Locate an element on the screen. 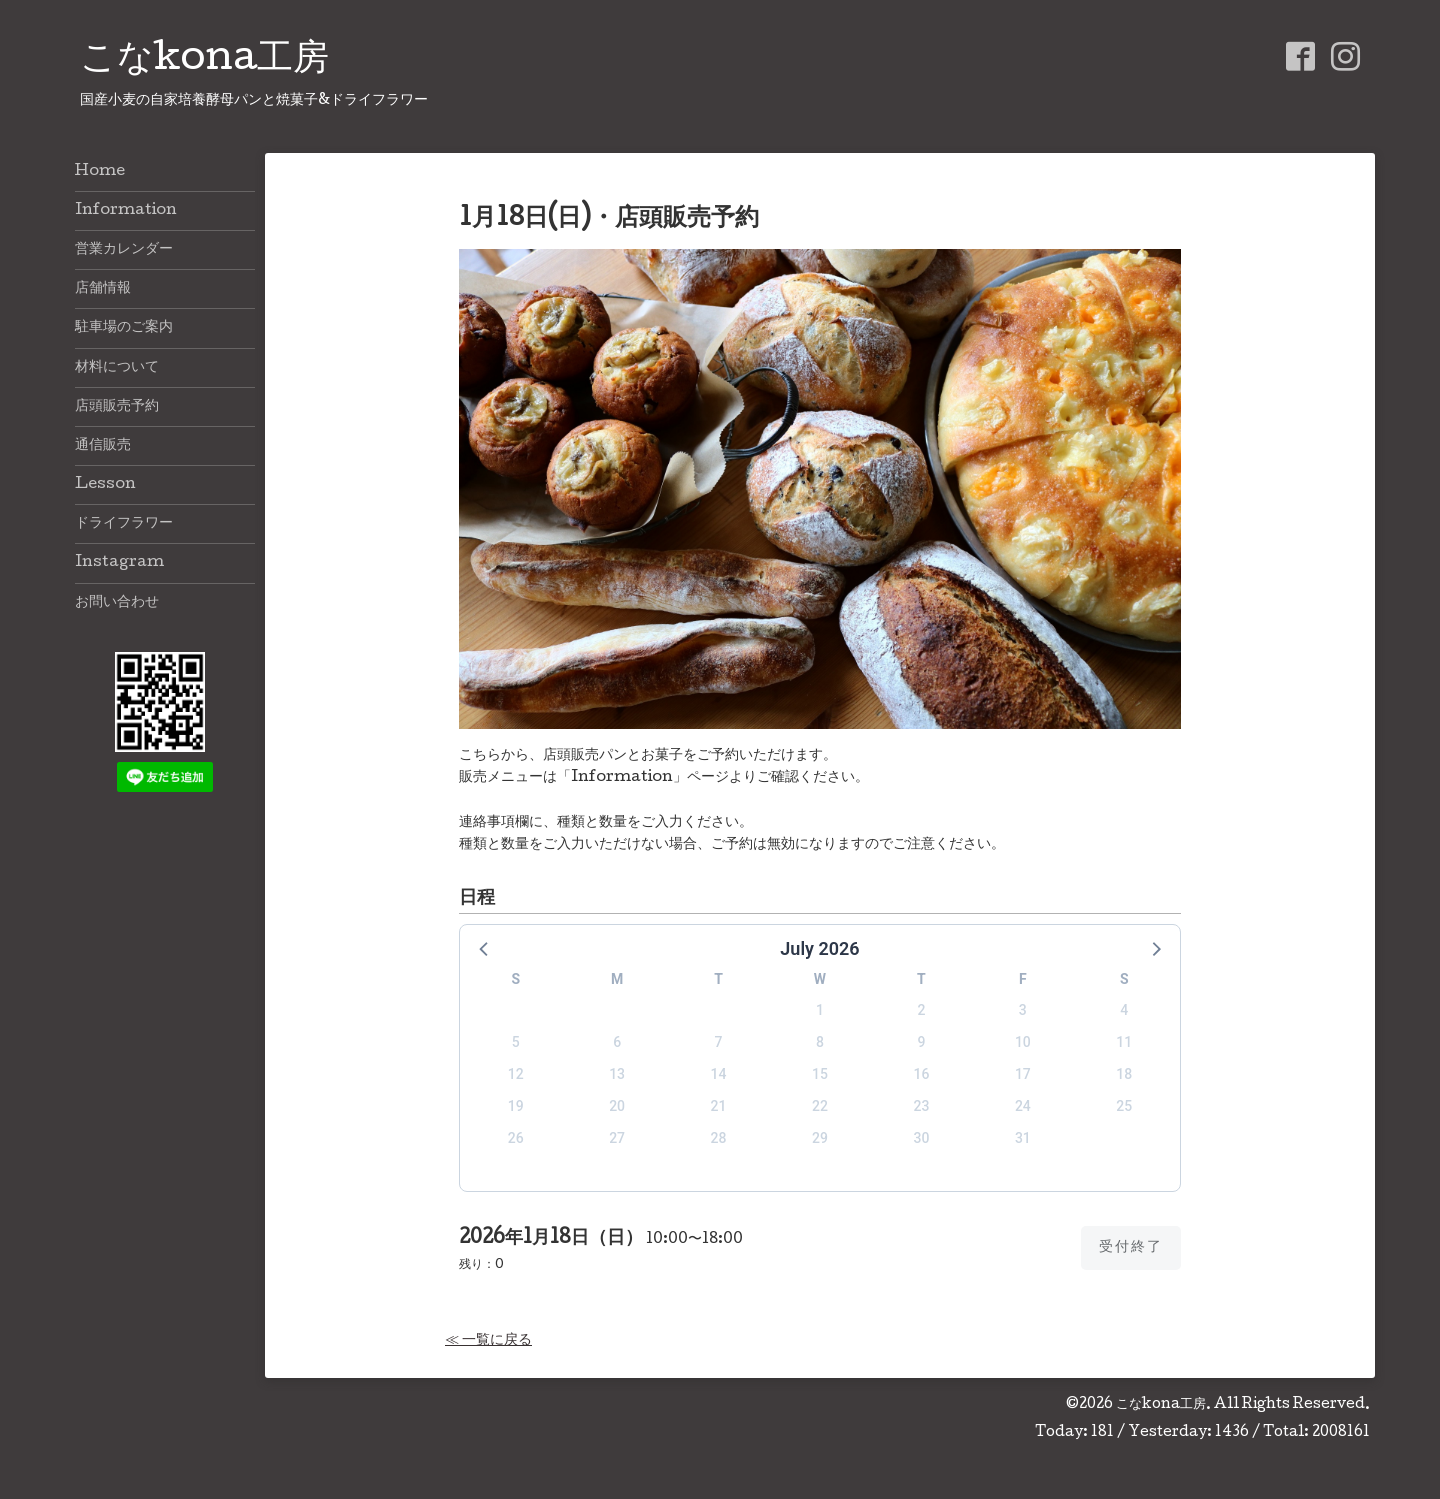 The width and height of the screenshot is (1440, 1499). 26 [button] is located at coordinates (516, 1138).